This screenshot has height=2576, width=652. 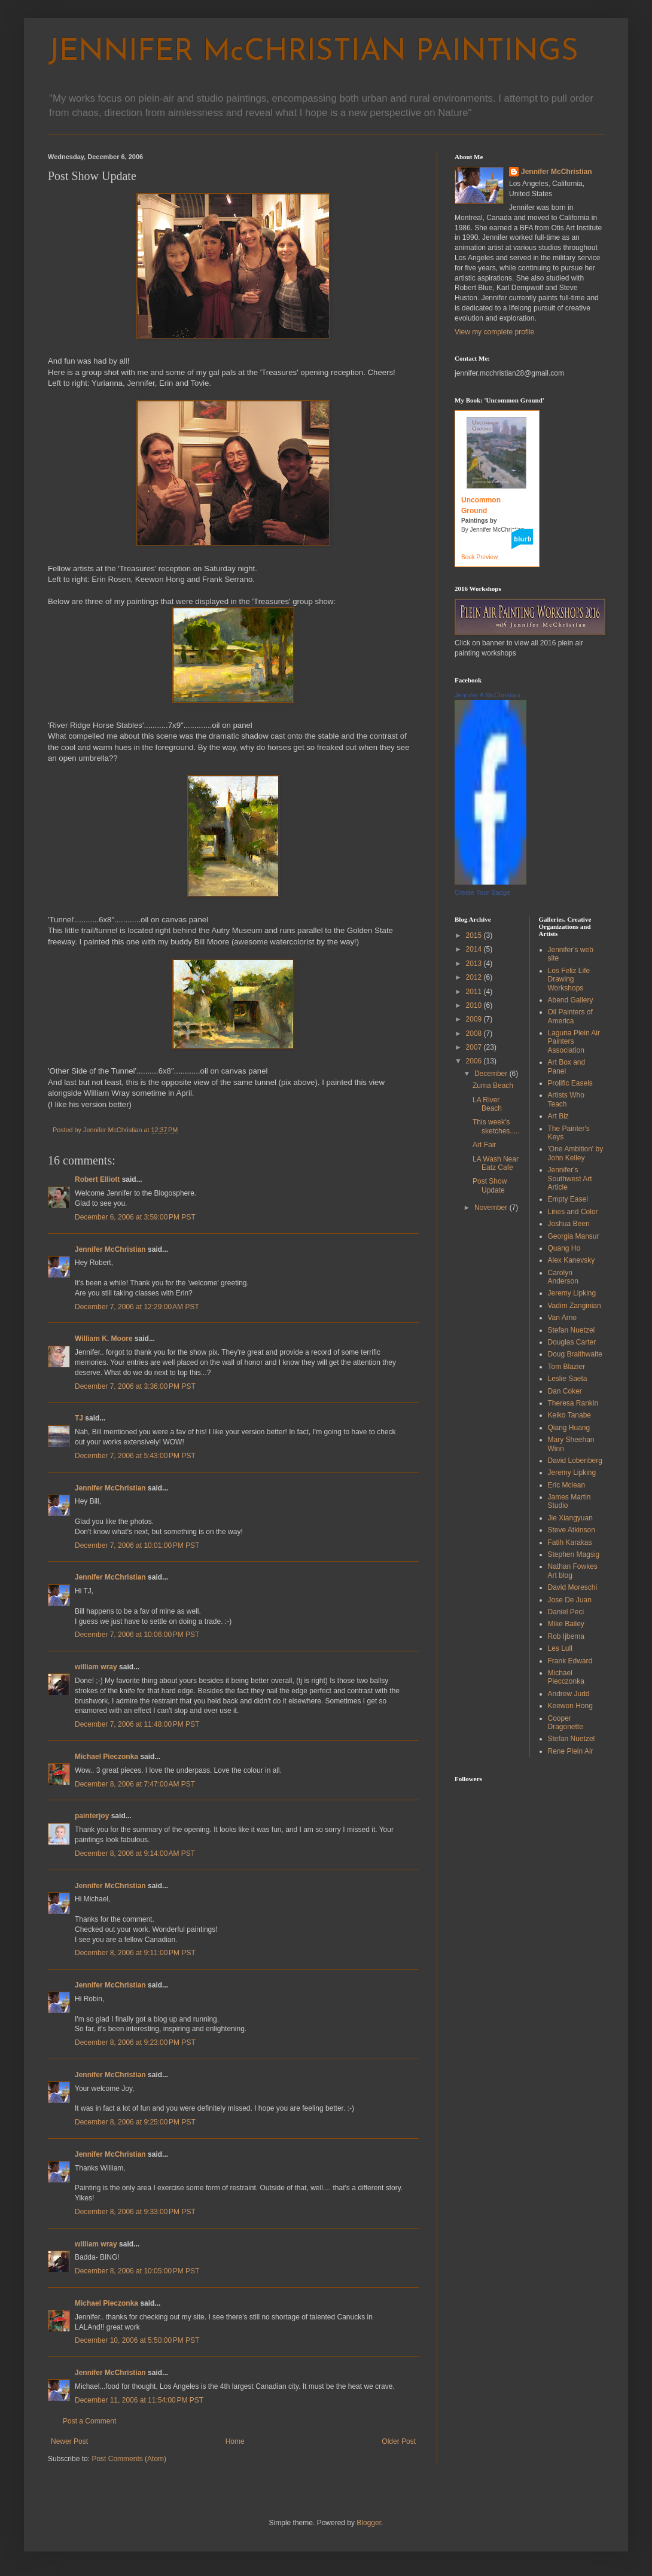 What do you see at coordinates (479, 557) in the screenshot?
I see `Book Preview` at bounding box center [479, 557].